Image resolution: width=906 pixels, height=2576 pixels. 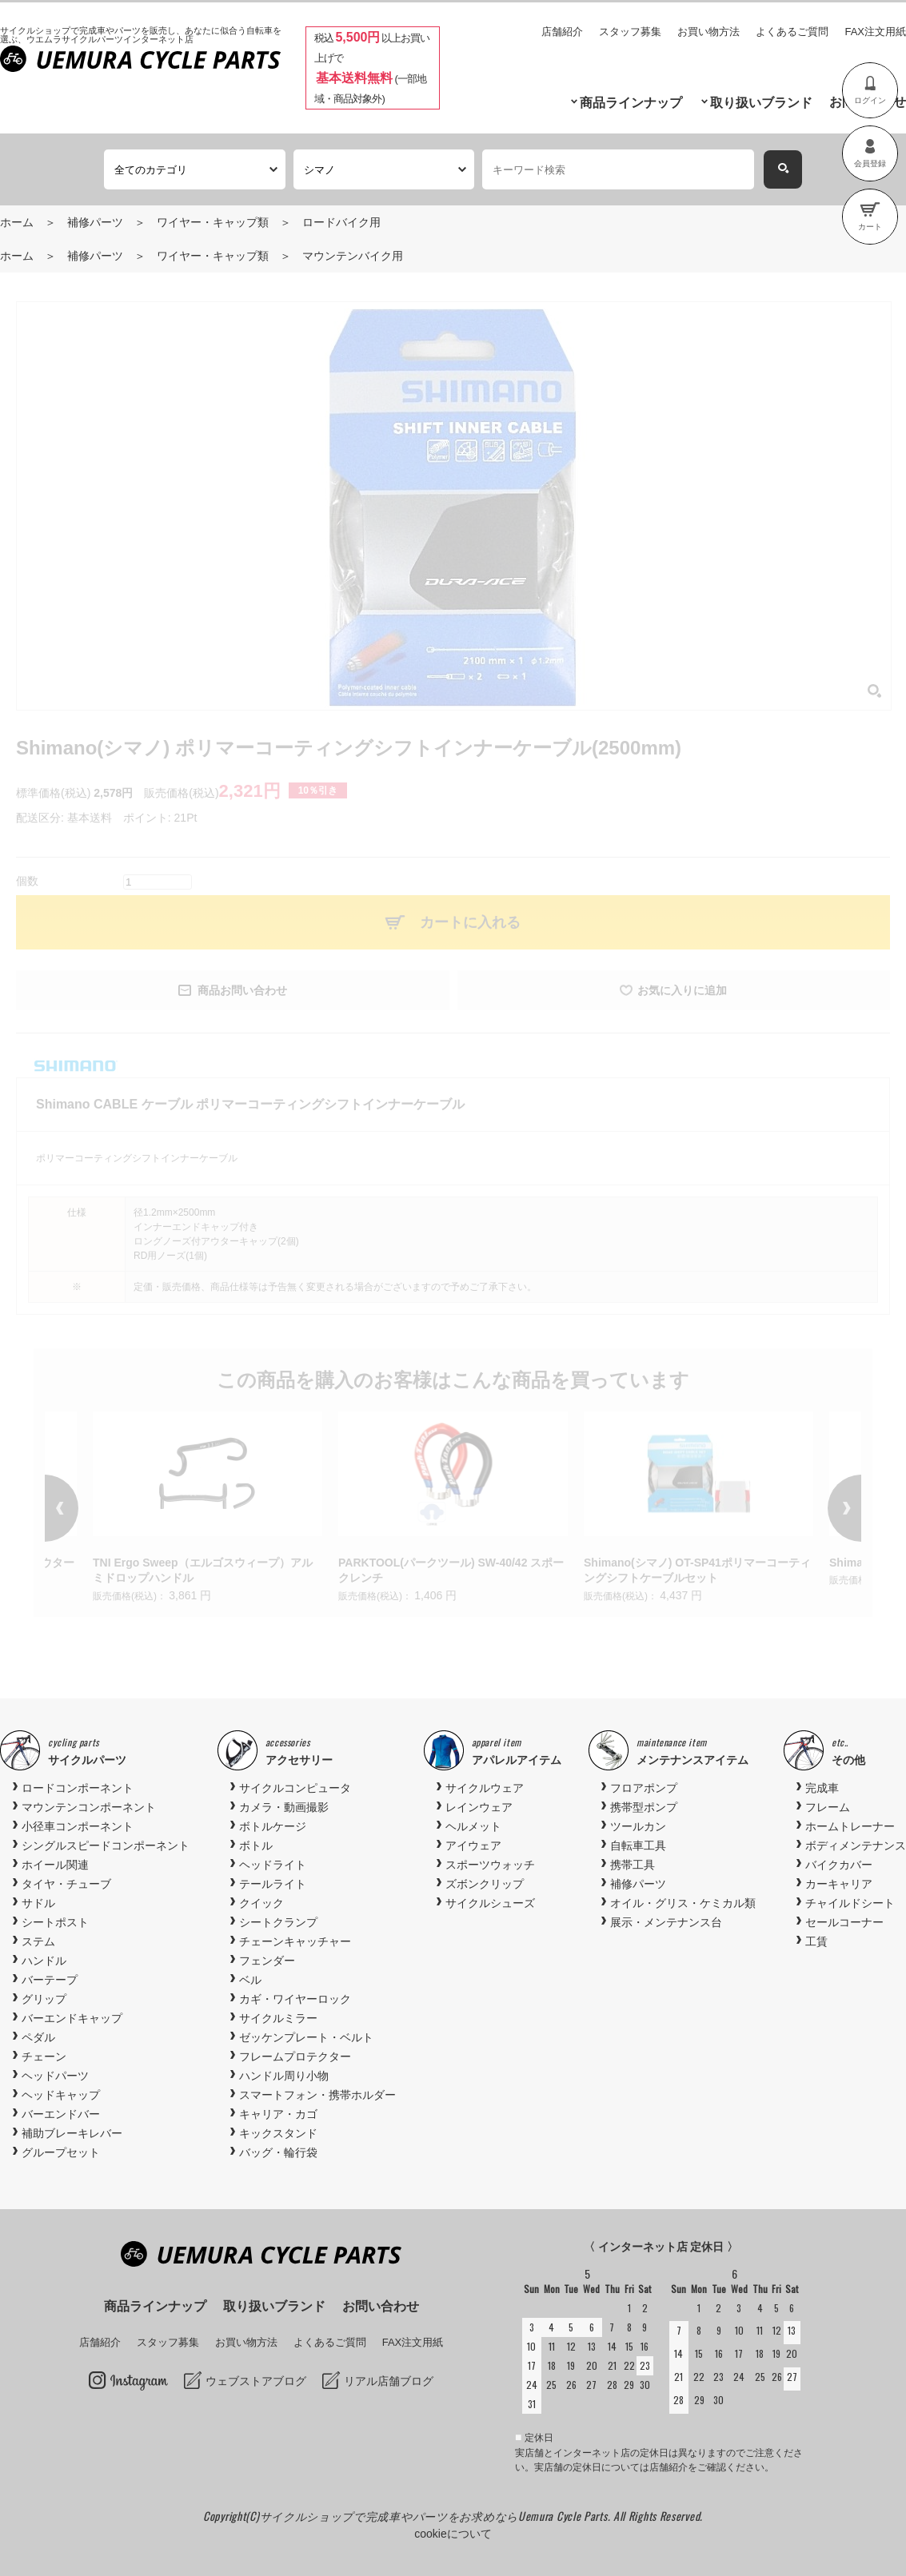 I want to click on マウンテンバイク用, so click(x=352, y=255).